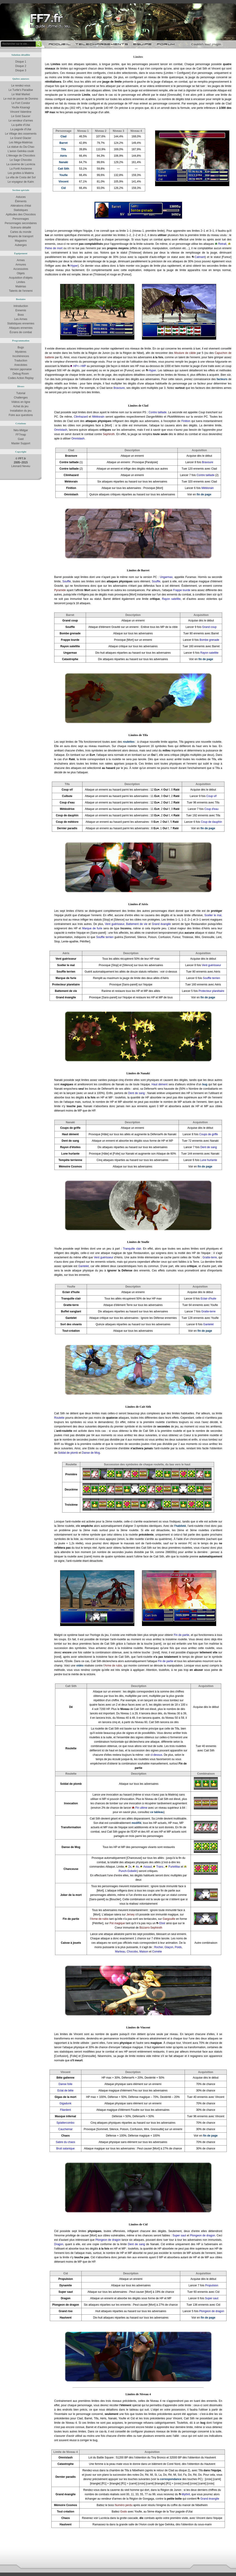 The height and width of the screenshot is (2576, 236). Describe the element at coordinates (21, 306) in the screenshot. I see `Introduction` at that location.